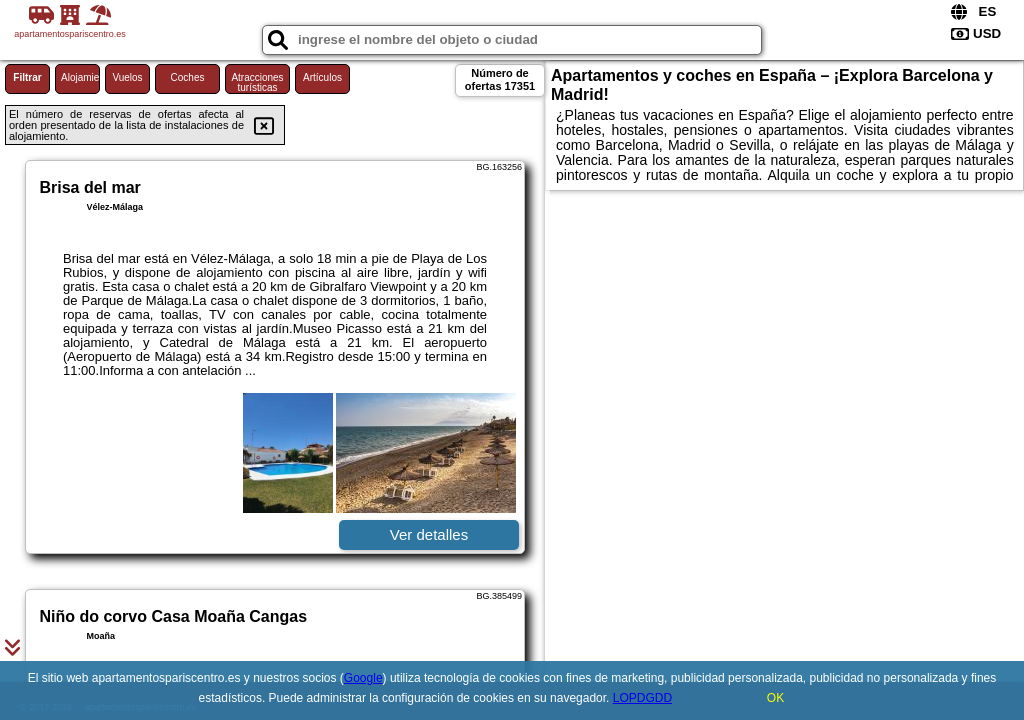 The width and height of the screenshot is (1024, 720). Describe the element at coordinates (80, 77) in the screenshot. I see `Alojamiento` at that location.